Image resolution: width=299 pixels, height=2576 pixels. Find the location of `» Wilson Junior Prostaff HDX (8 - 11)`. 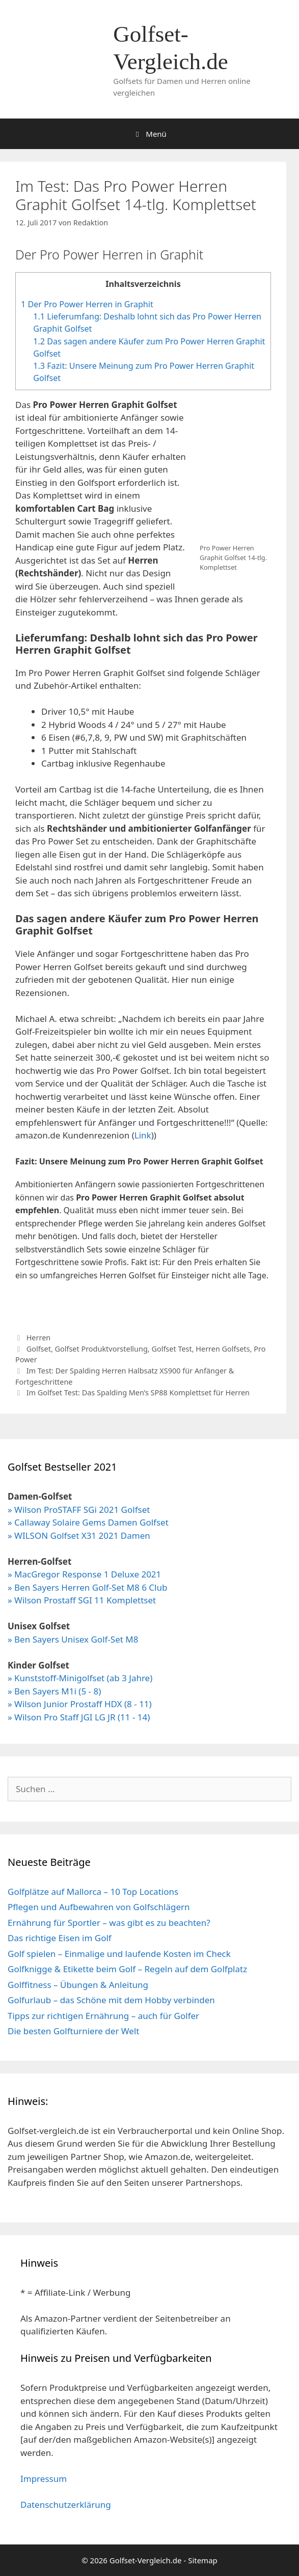

» Wilson Junior Prostaff HDX (8 - 11) is located at coordinates (80, 1704).